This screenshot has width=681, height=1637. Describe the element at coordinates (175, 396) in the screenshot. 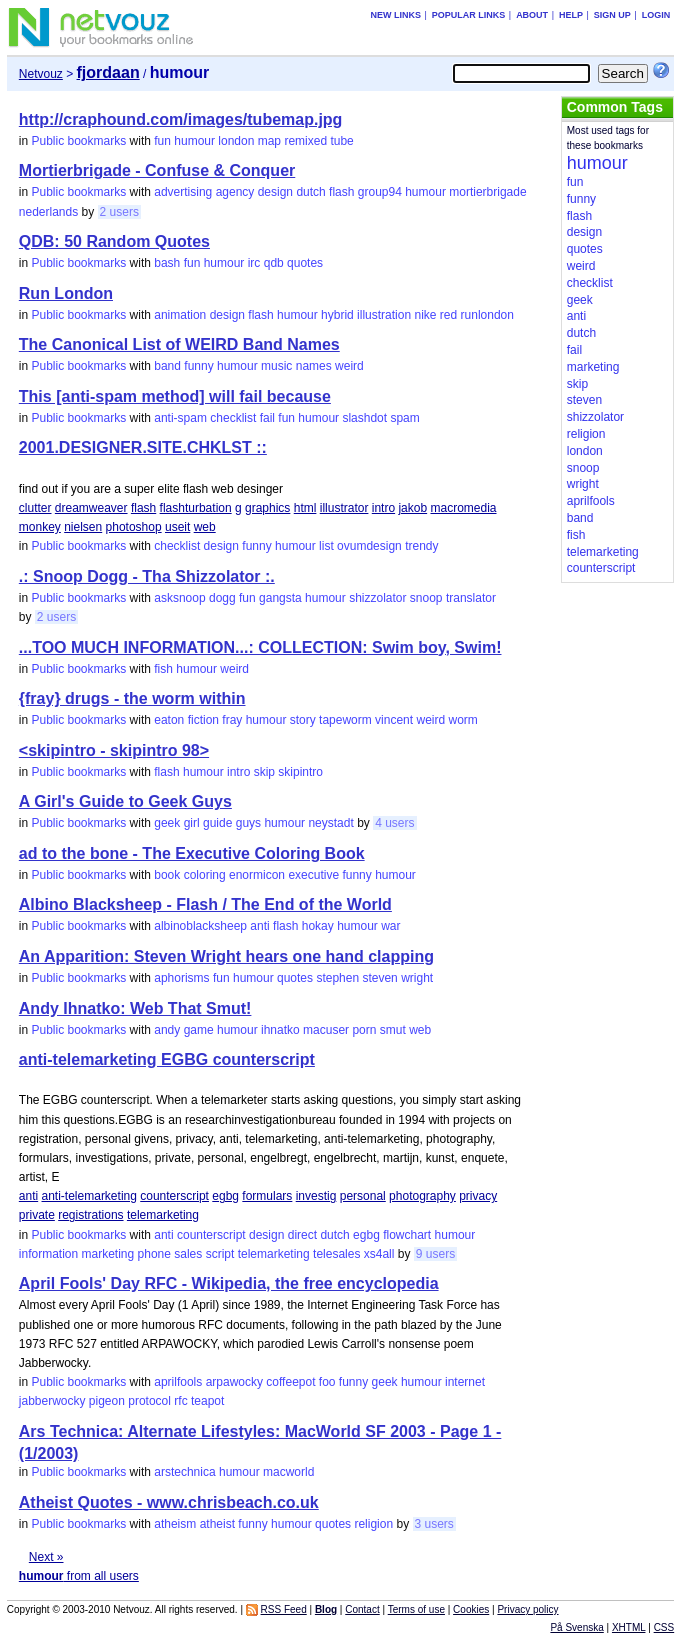

I see `This [anti-spam method] will fail because` at that location.